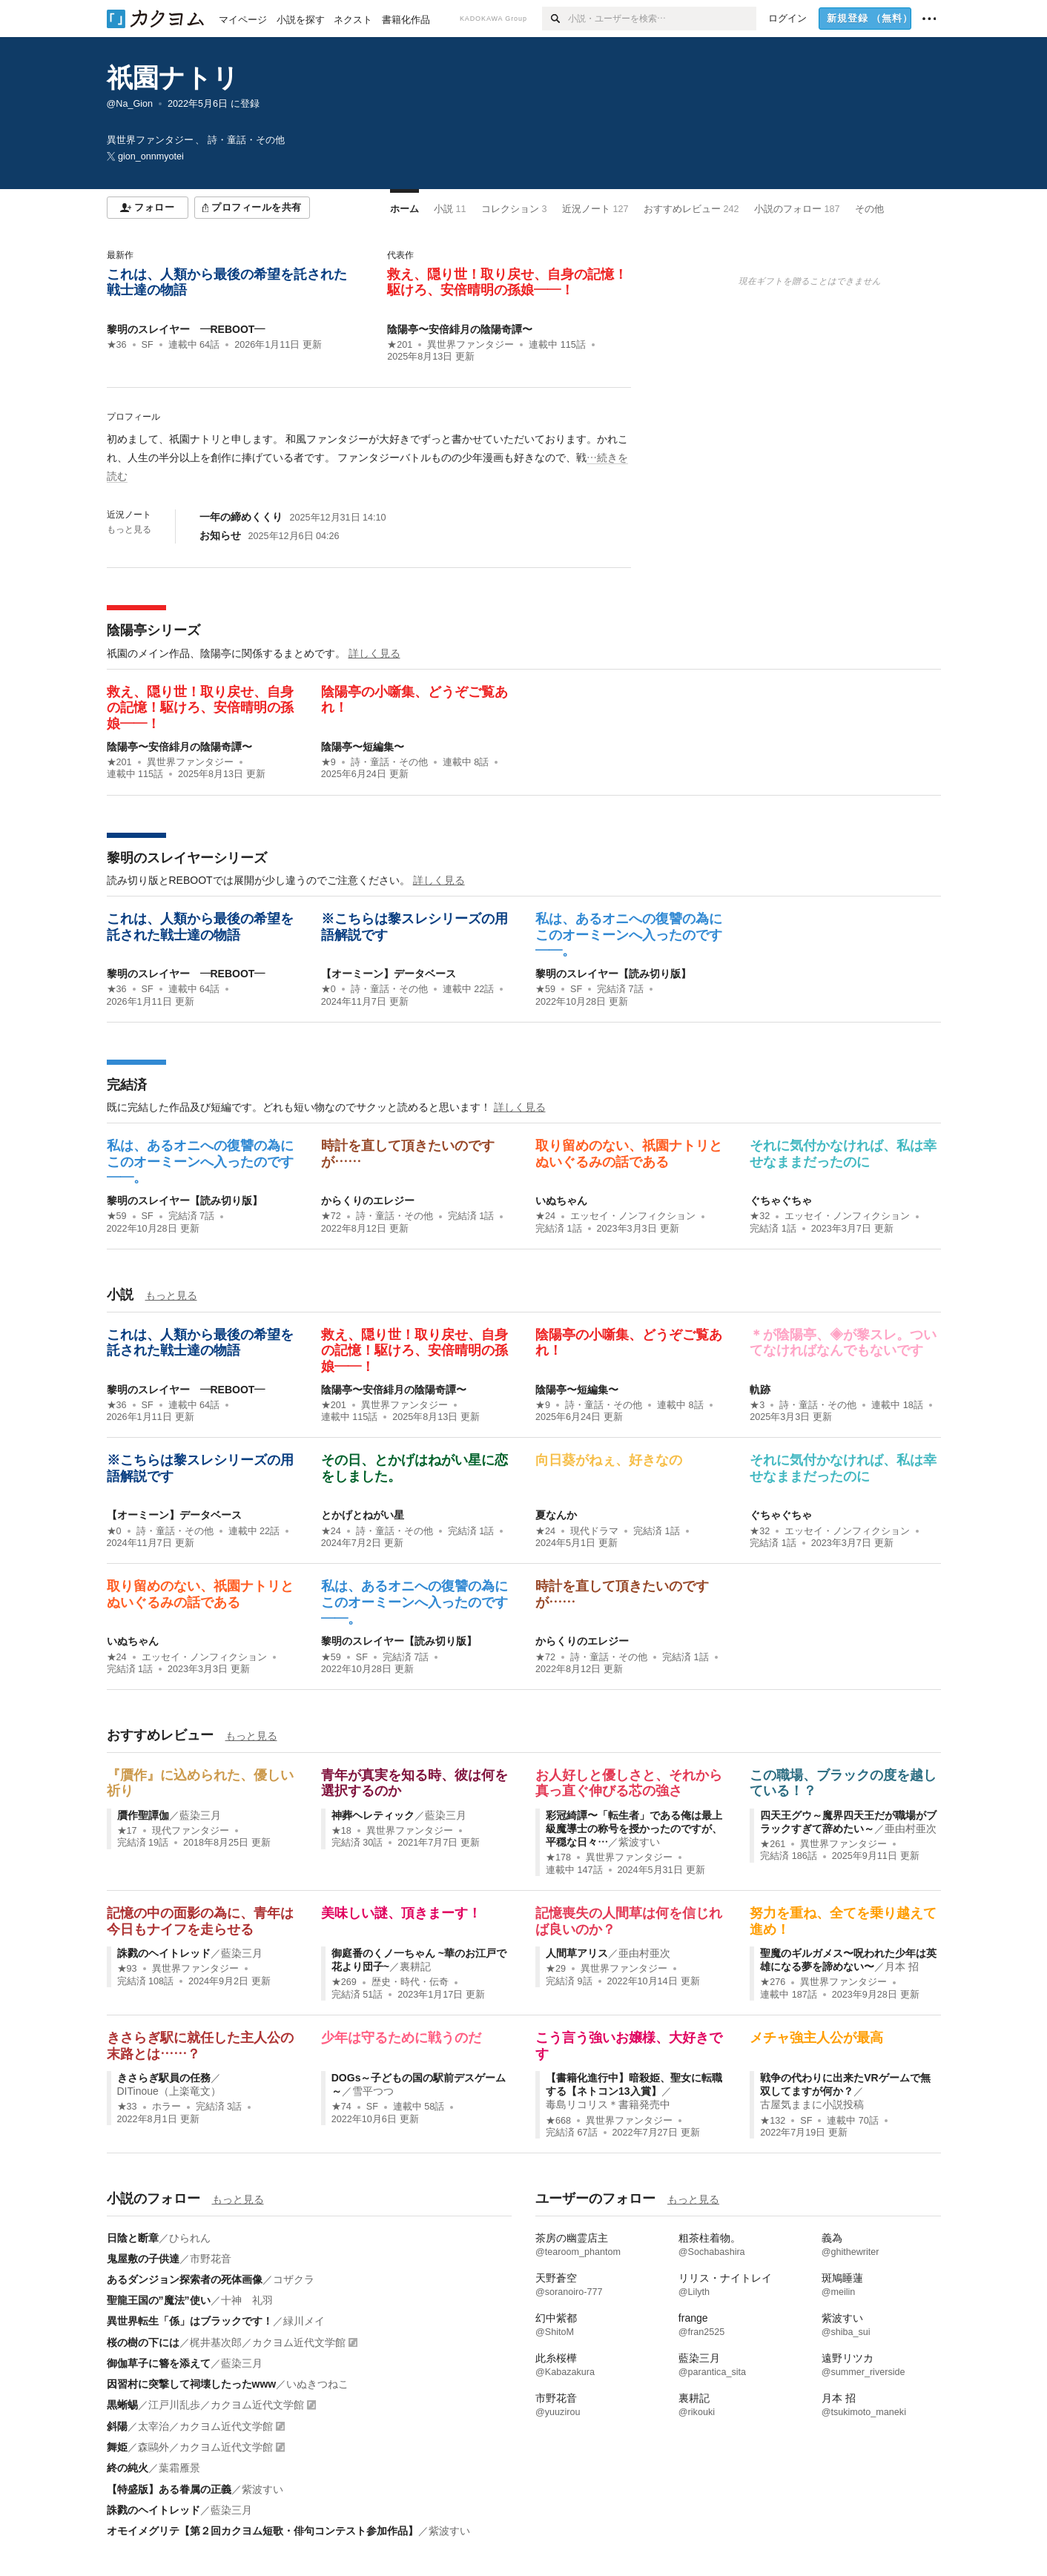 This screenshot has width=1047, height=2576. What do you see at coordinates (127, 1084) in the screenshot?
I see `完結済` at bounding box center [127, 1084].